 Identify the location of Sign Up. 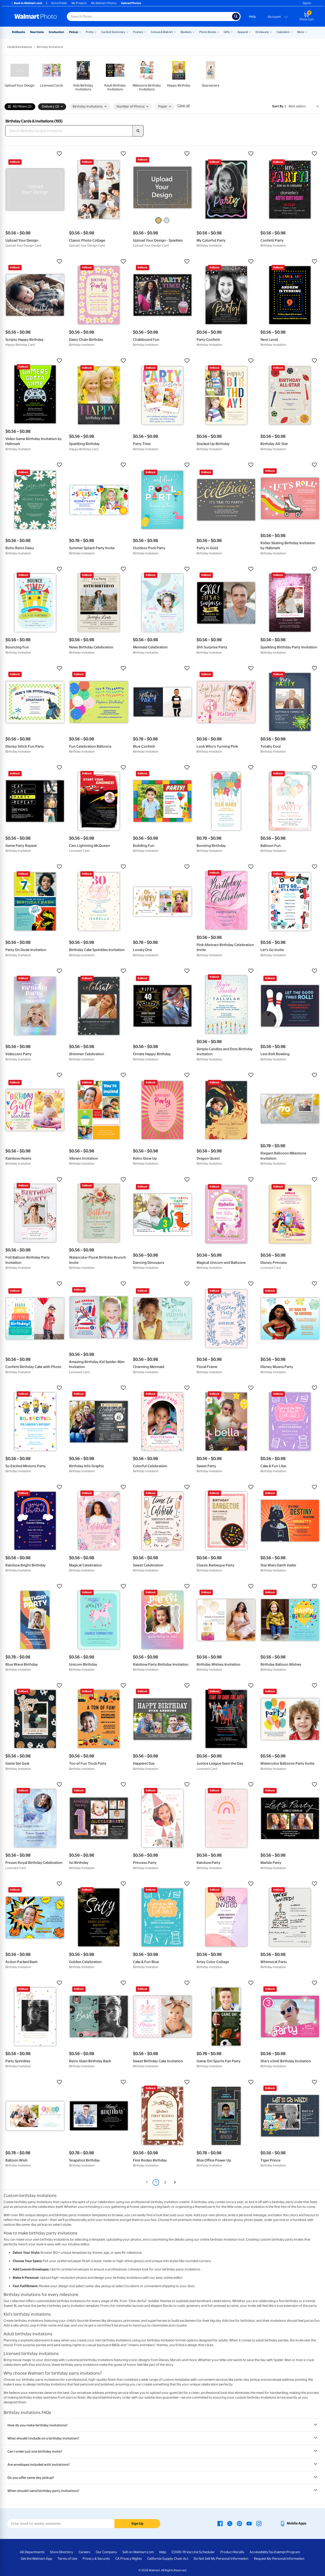
(137, 2524).